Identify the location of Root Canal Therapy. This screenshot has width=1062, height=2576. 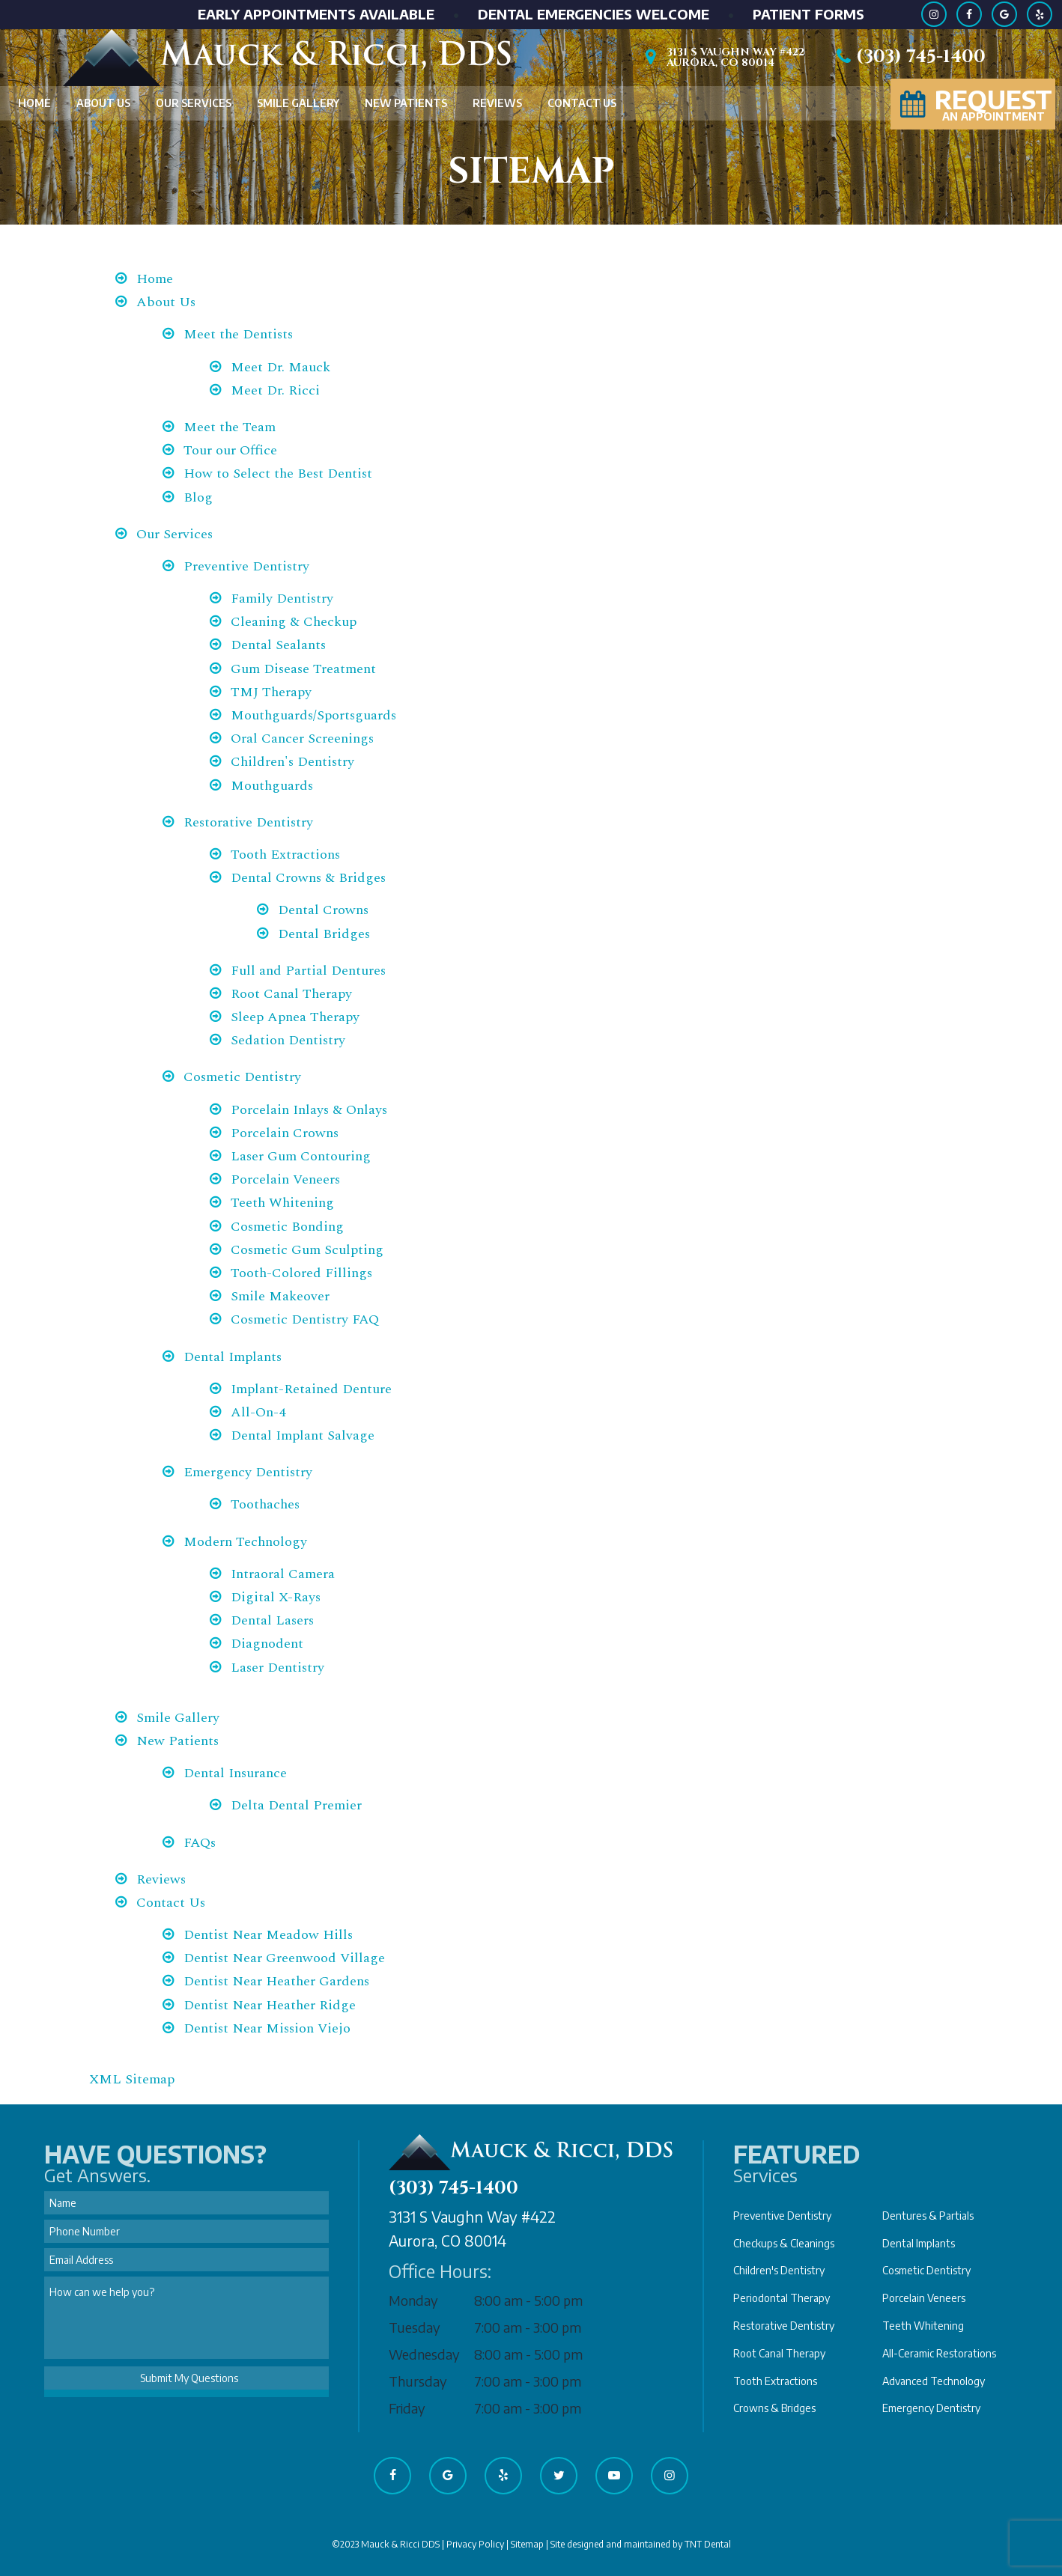
(291, 994).